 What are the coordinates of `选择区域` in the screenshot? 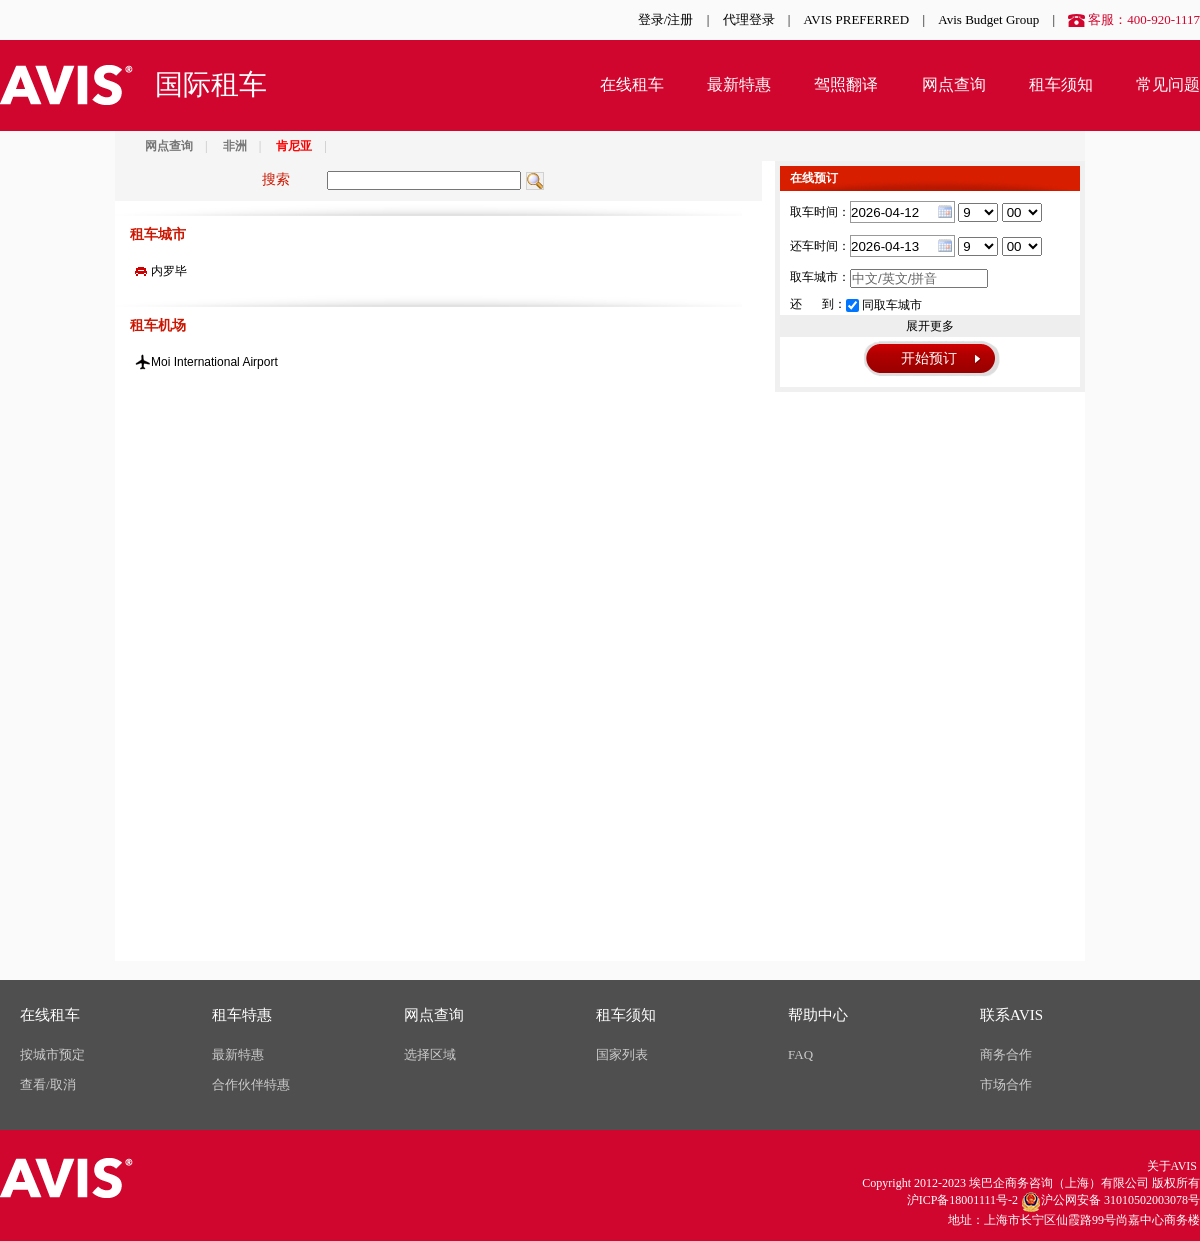 It's located at (430, 1054).